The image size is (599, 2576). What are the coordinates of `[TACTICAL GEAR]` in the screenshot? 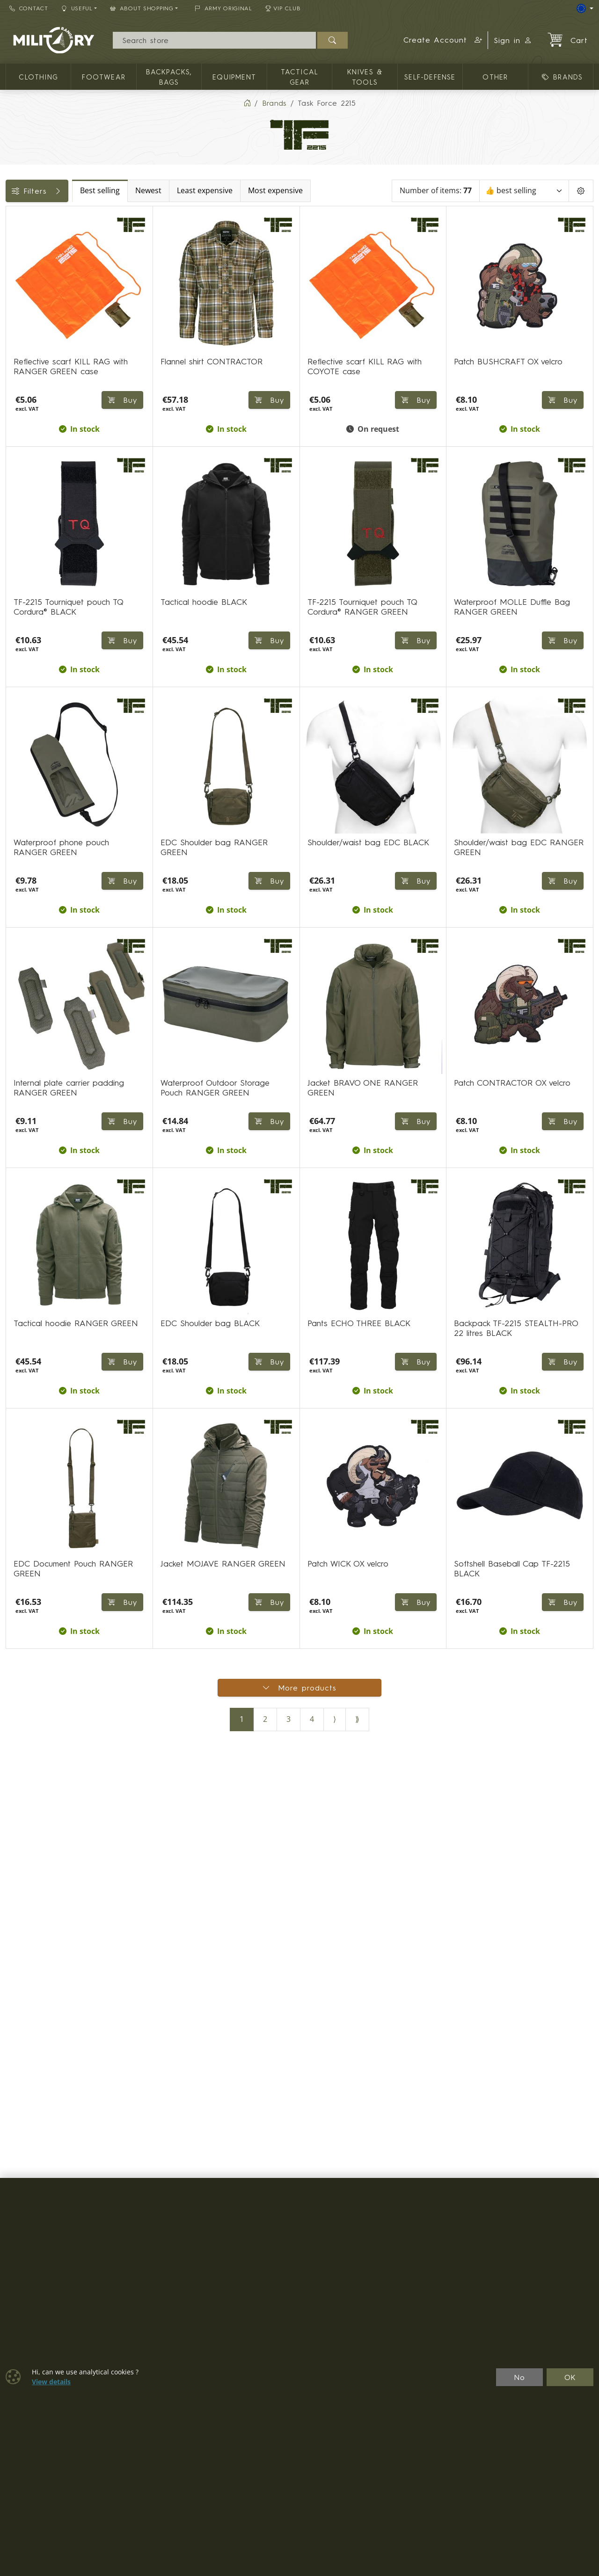 It's located at (13, 290).